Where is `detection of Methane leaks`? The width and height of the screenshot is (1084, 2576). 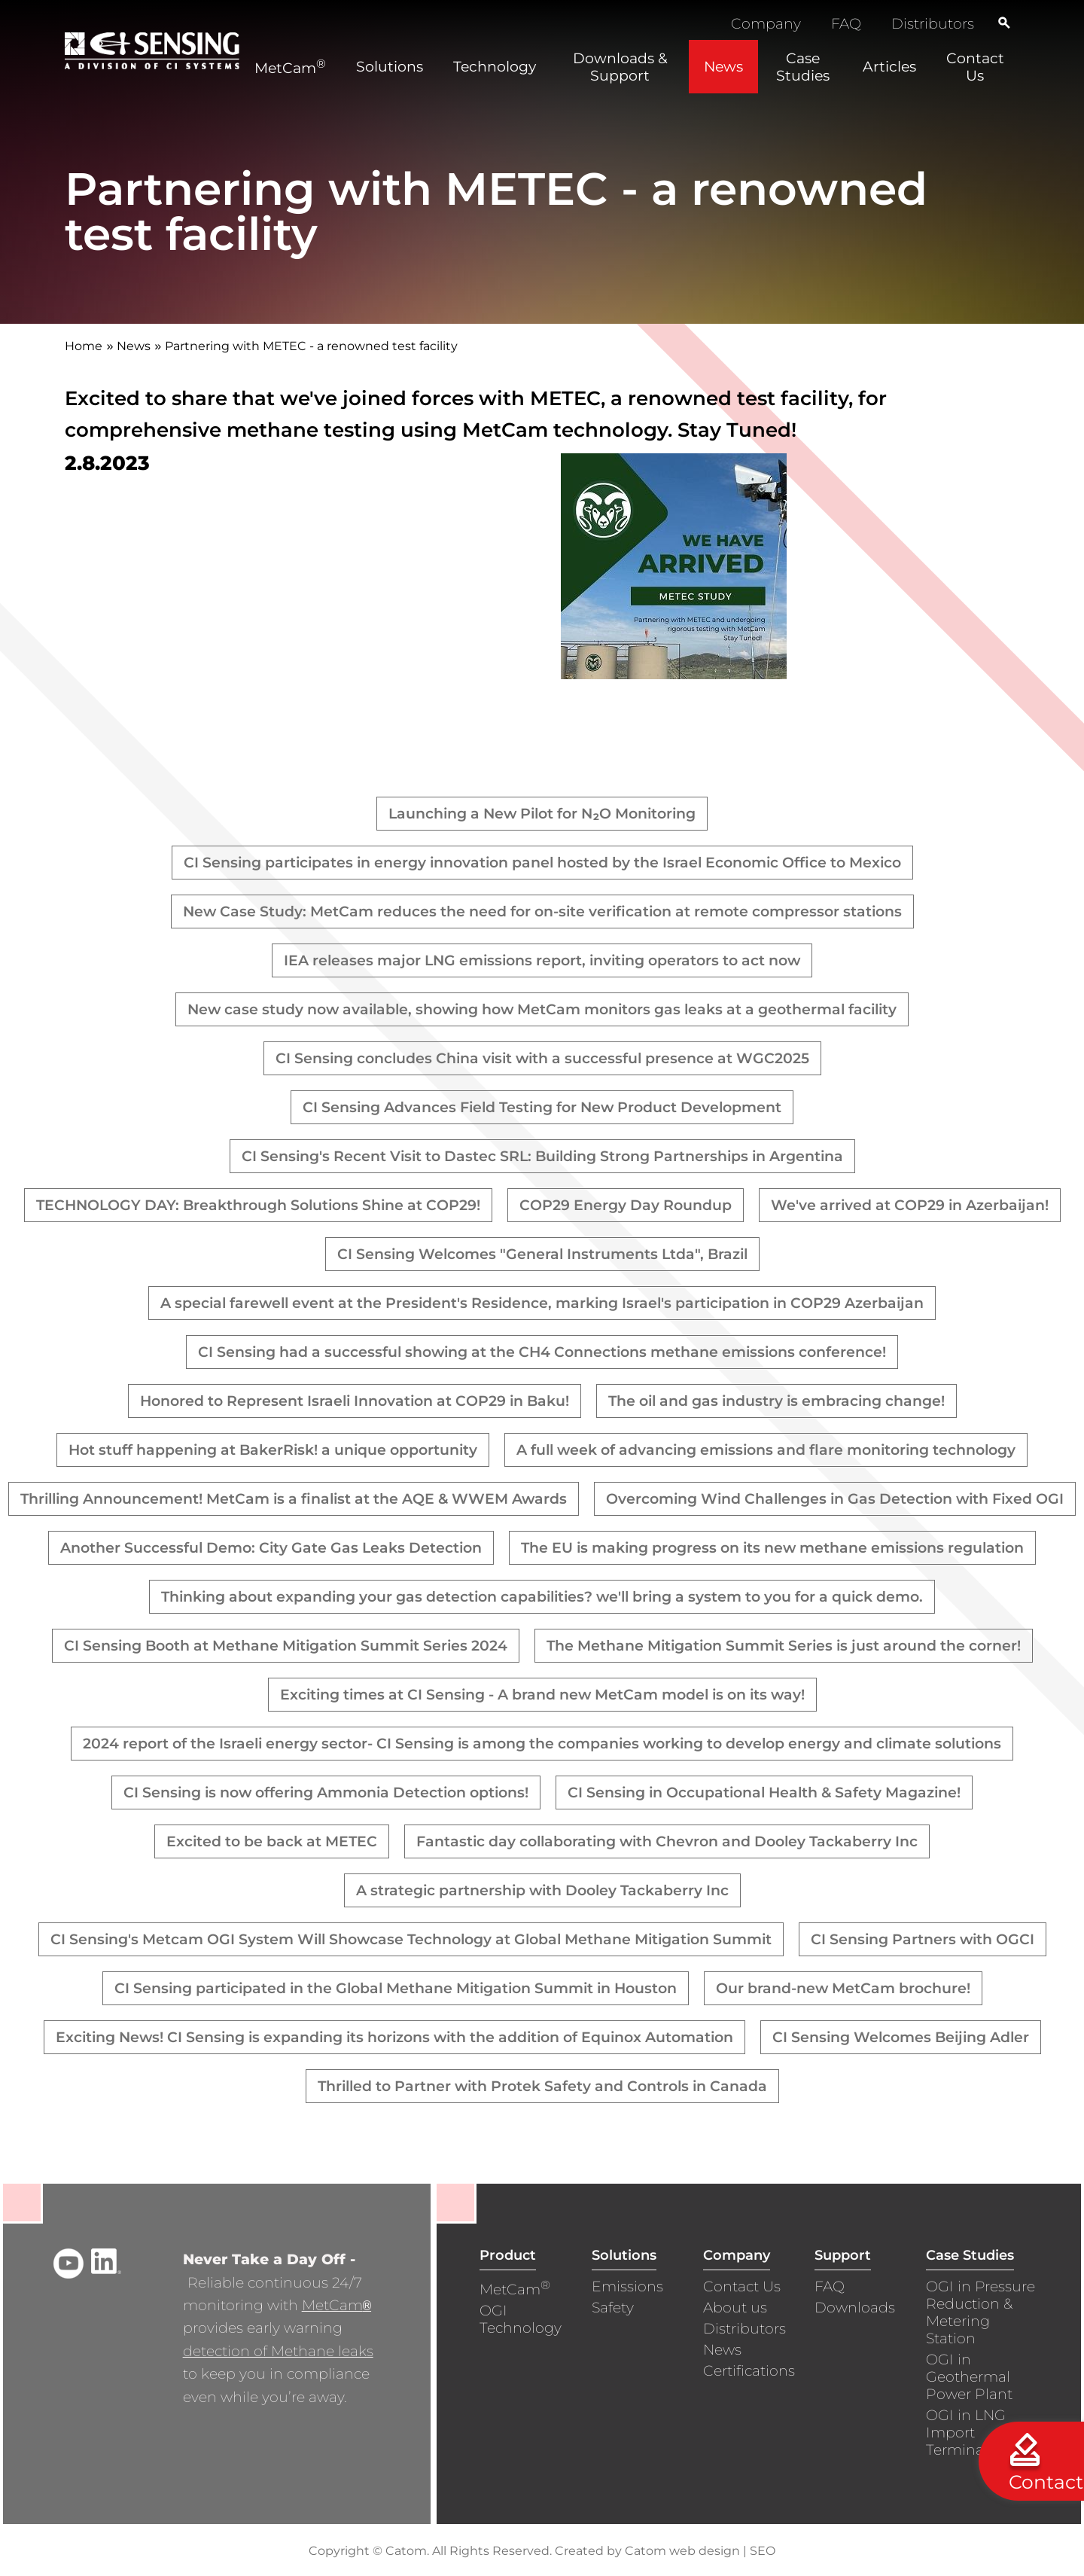 detection of Methane leaks is located at coordinates (278, 2351).